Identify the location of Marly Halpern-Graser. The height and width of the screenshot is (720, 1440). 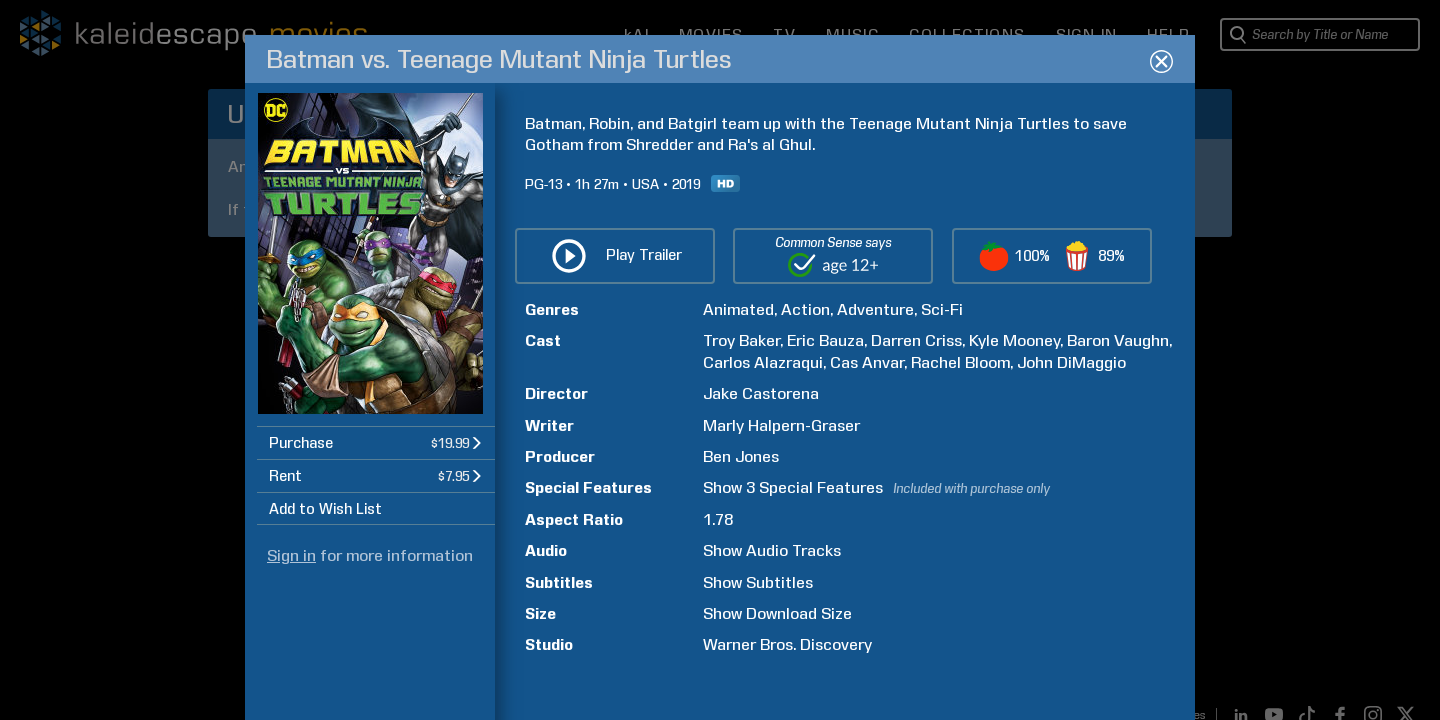
(781, 425).